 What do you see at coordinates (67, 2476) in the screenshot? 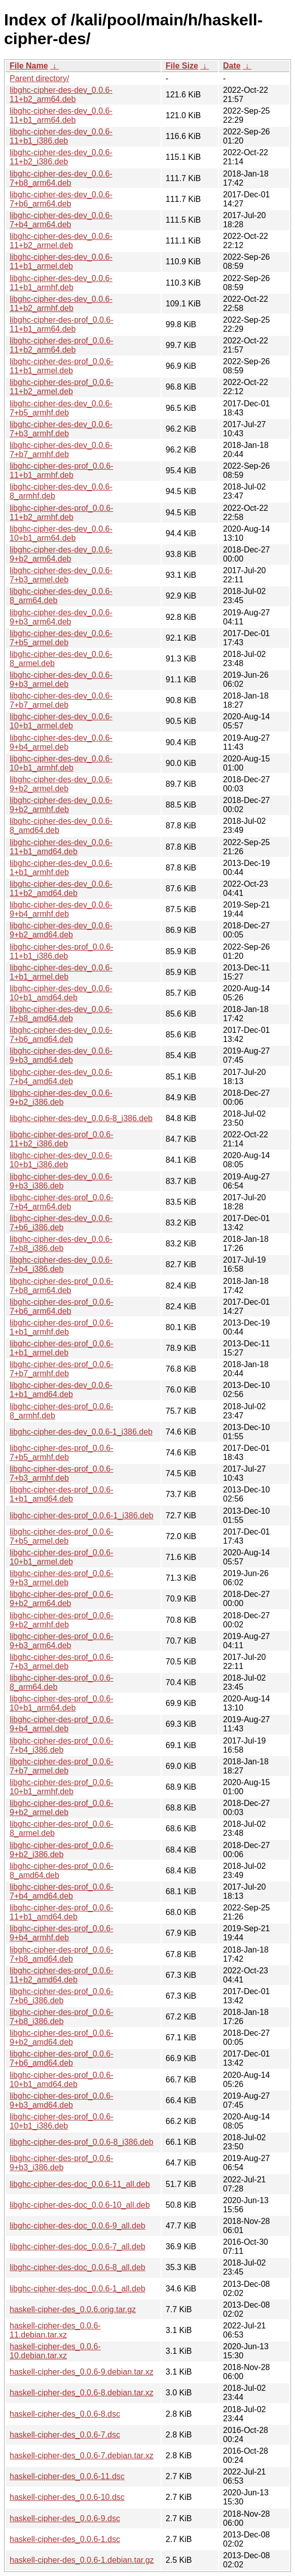
I see `haskell-cipher-des_0.0.6-11.dsc` at bounding box center [67, 2476].